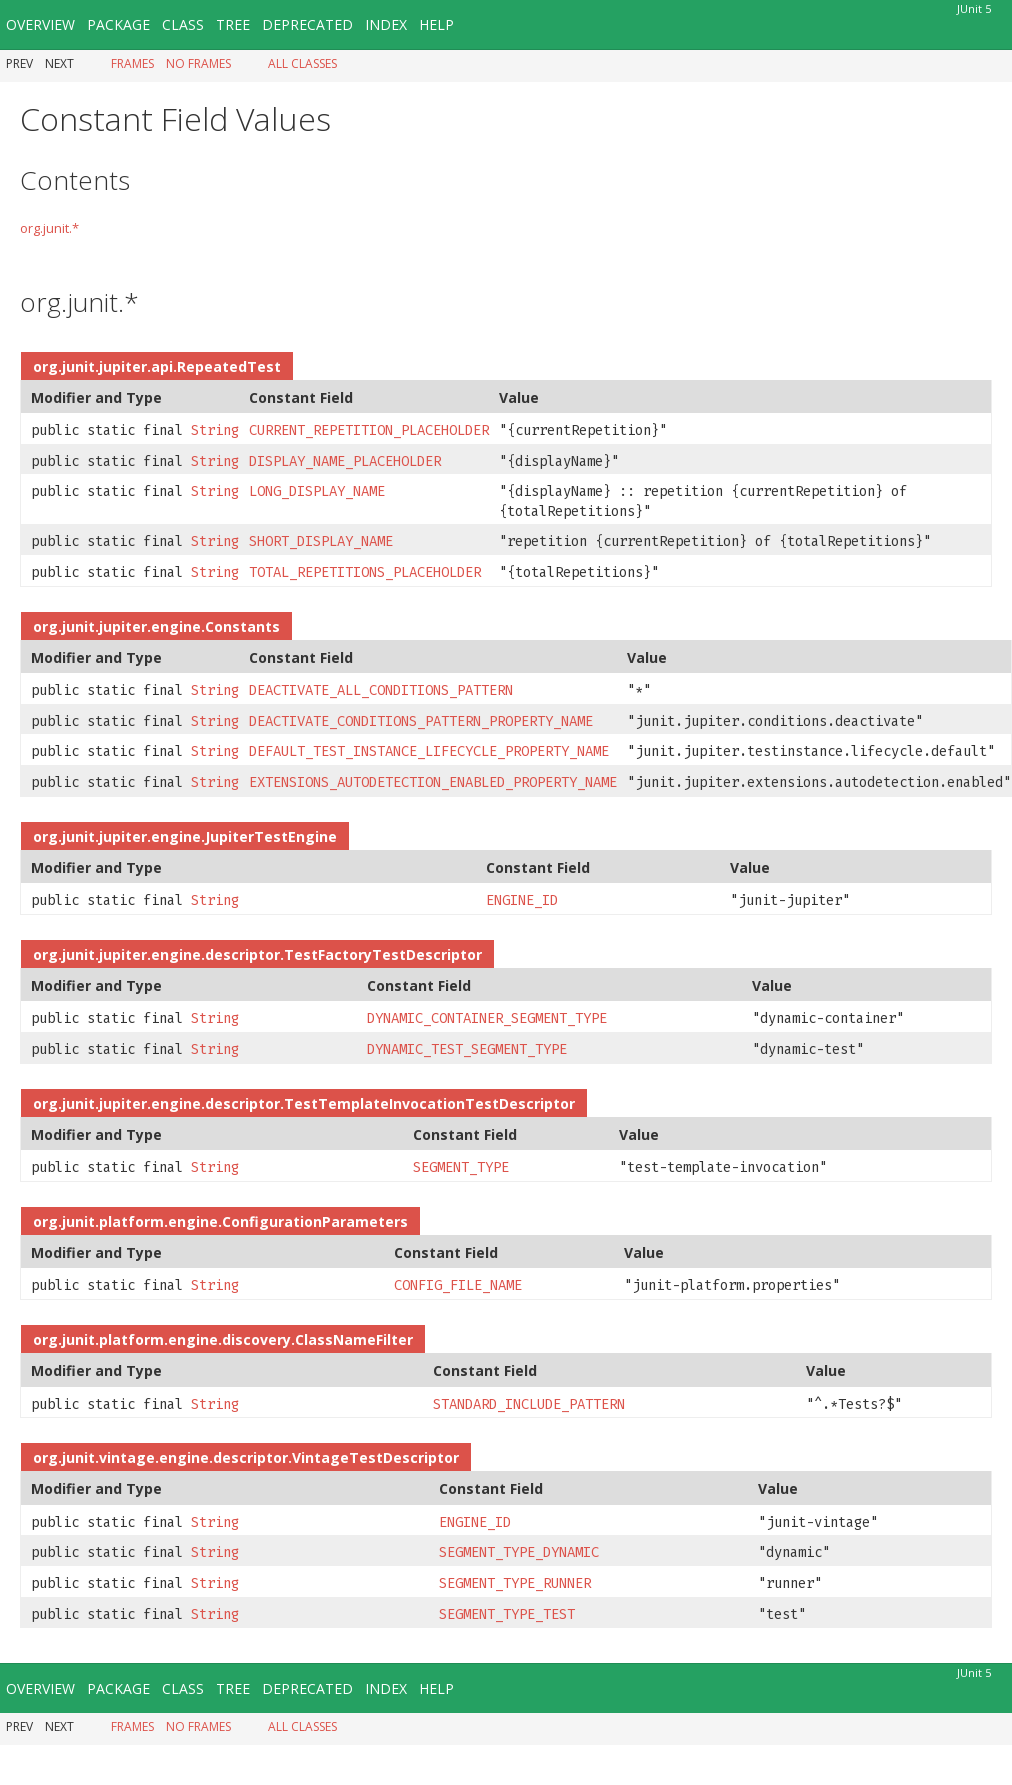 This screenshot has height=1785, width=1012. Describe the element at coordinates (317, 491) in the screenshot. I see `LONG_DISPLAY_NAME` at that location.